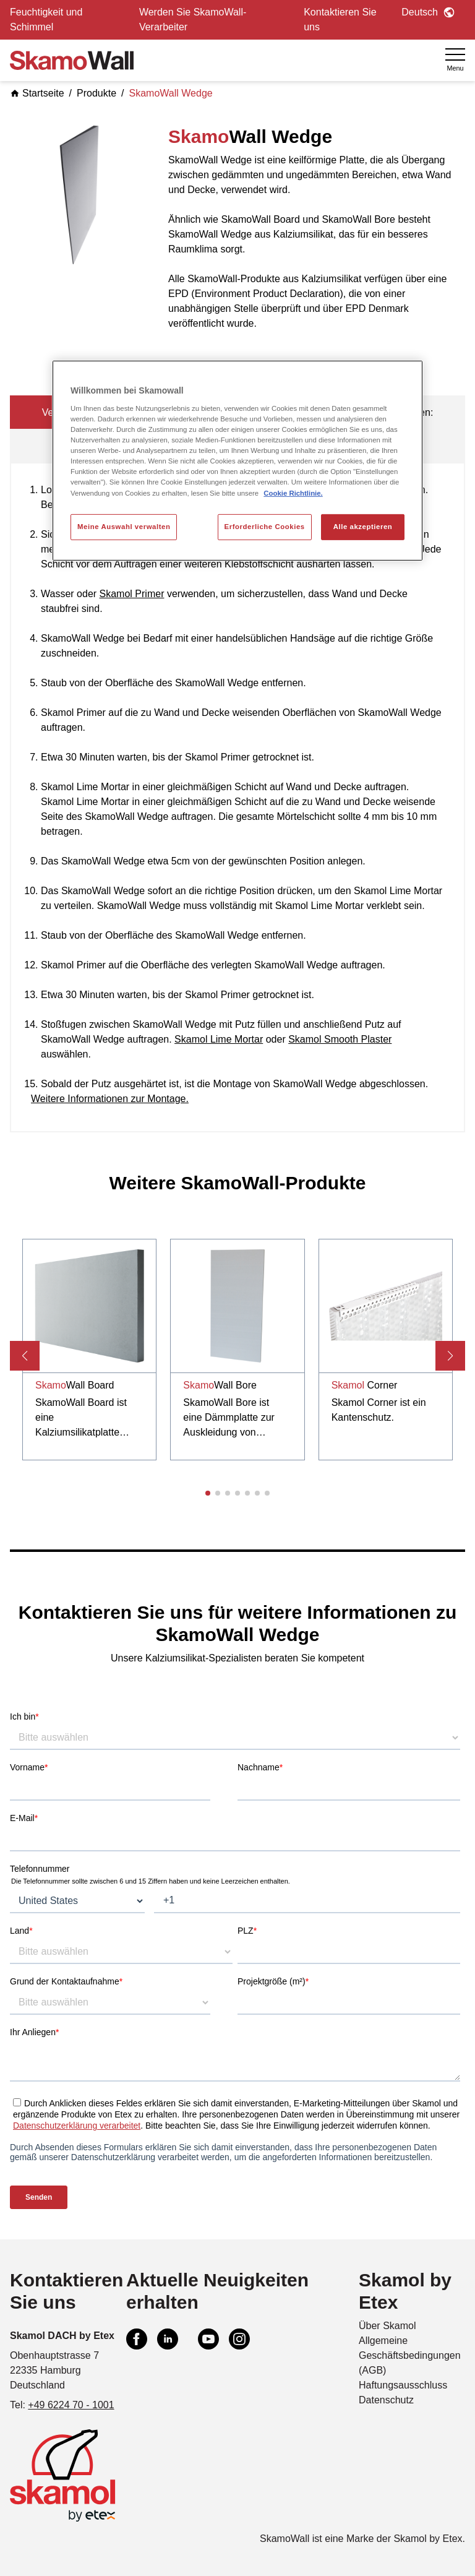 The image size is (475, 2576). Describe the element at coordinates (110, 1098) in the screenshot. I see `Weitere Informationen zur Montage.` at that location.